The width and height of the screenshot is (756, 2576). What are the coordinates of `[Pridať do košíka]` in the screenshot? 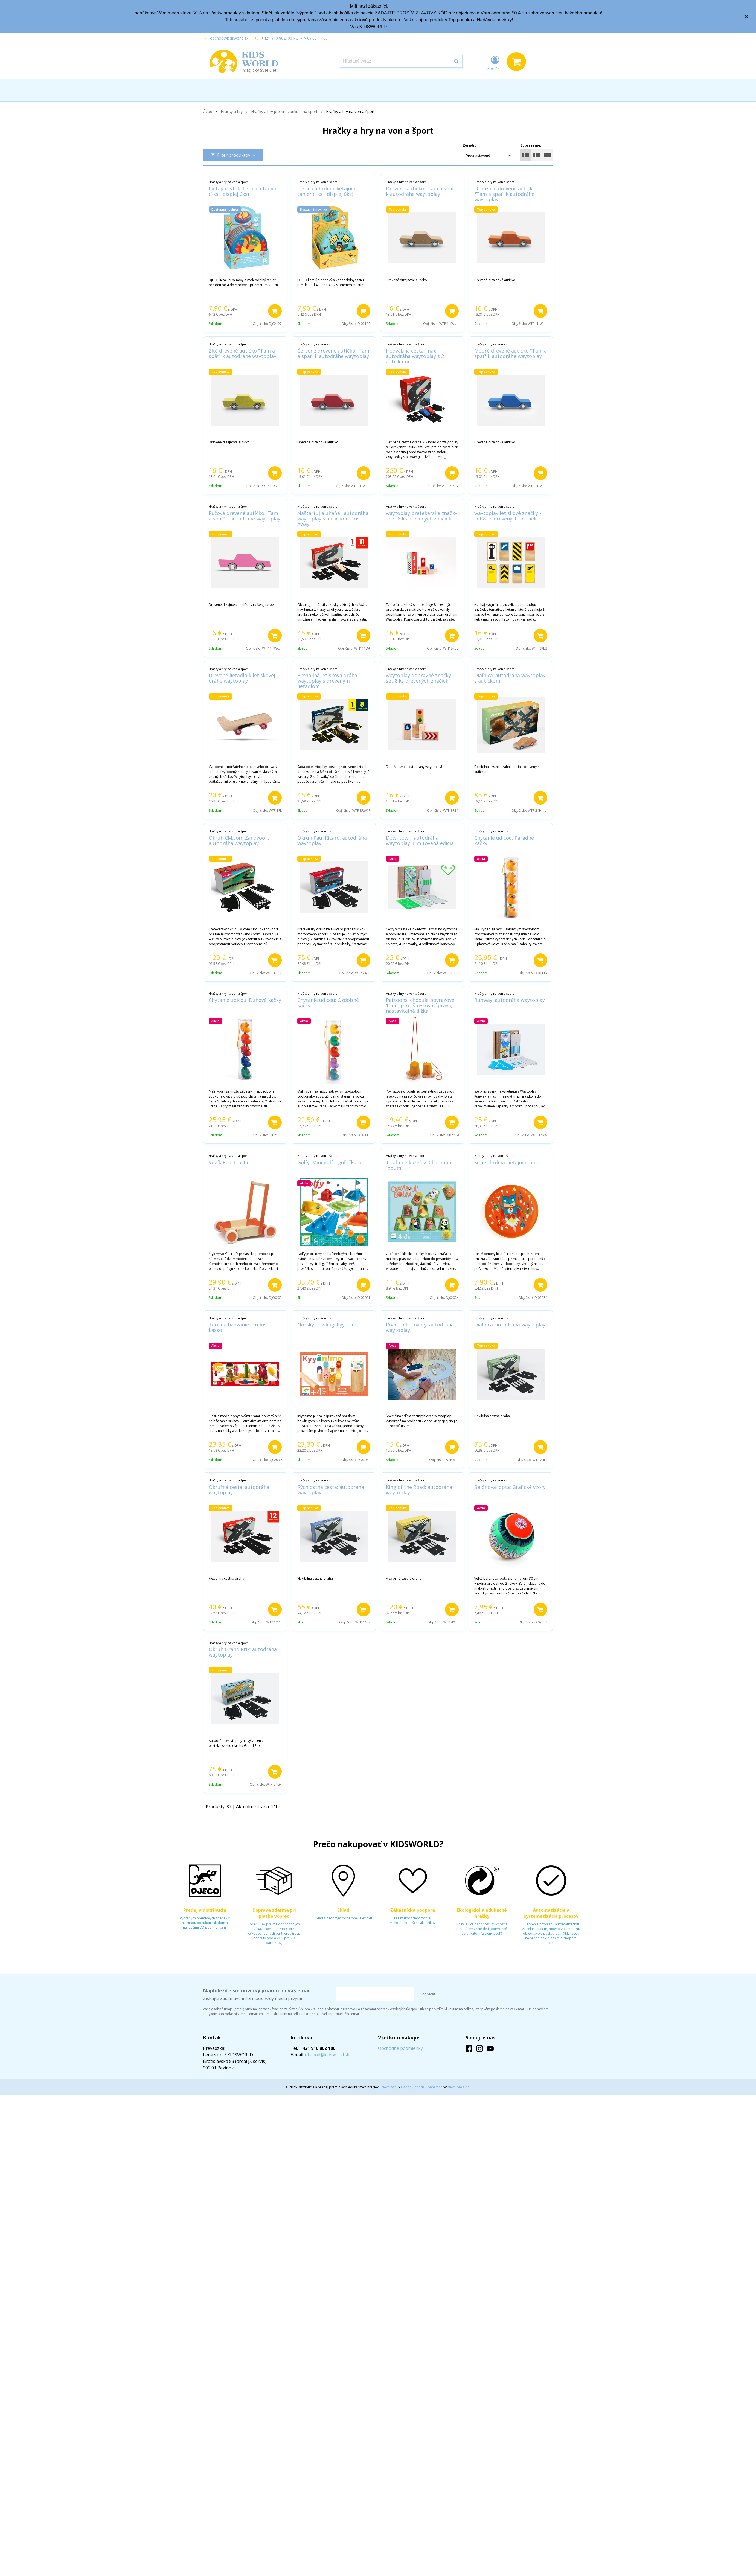 It's located at (275, 311).